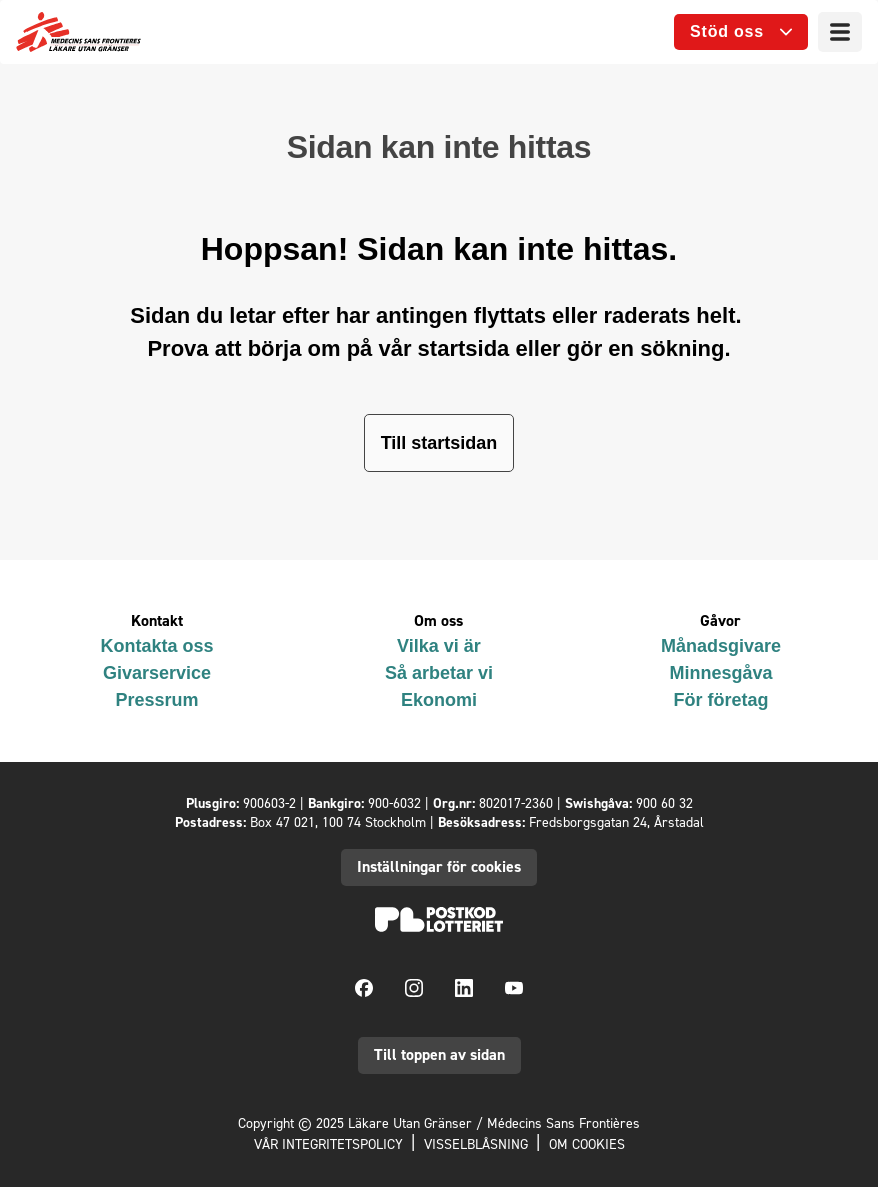  Describe the element at coordinates (439, 646) in the screenshot. I see `Vilka vi är` at that location.